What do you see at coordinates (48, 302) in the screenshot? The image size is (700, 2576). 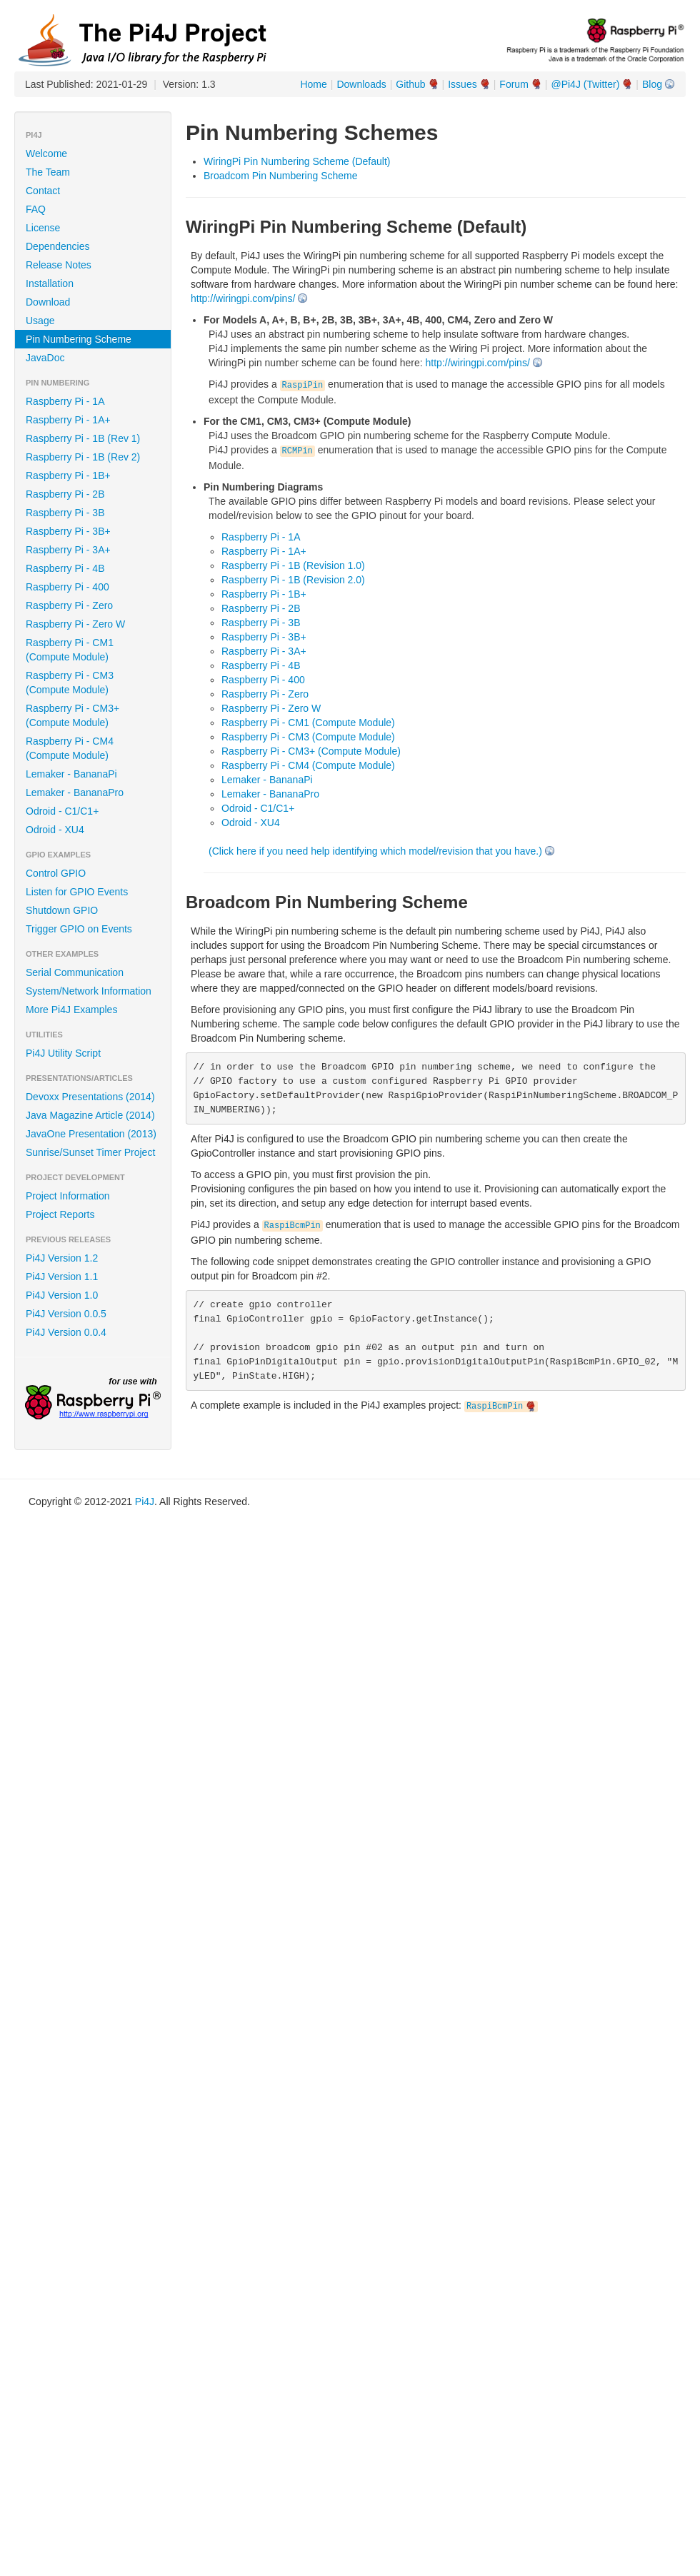 I see `Download` at bounding box center [48, 302].